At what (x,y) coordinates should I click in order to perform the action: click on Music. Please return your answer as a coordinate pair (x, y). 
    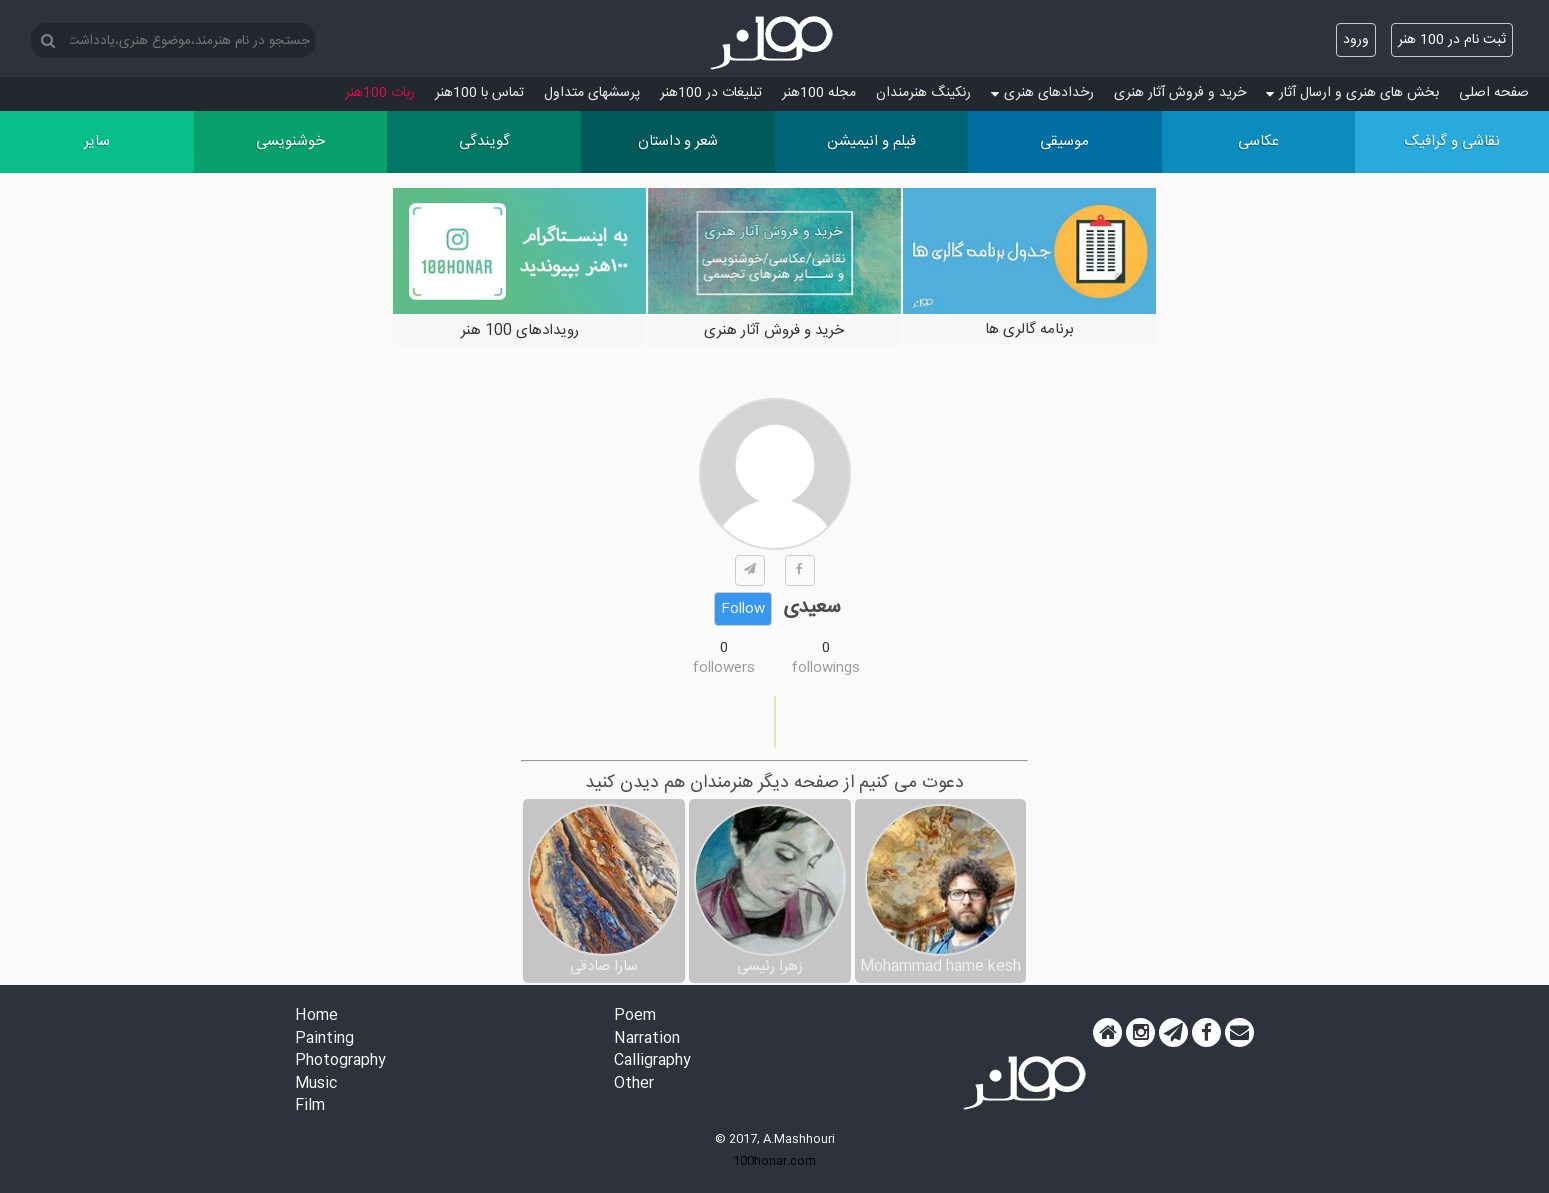
    Looking at the image, I should click on (316, 1084).